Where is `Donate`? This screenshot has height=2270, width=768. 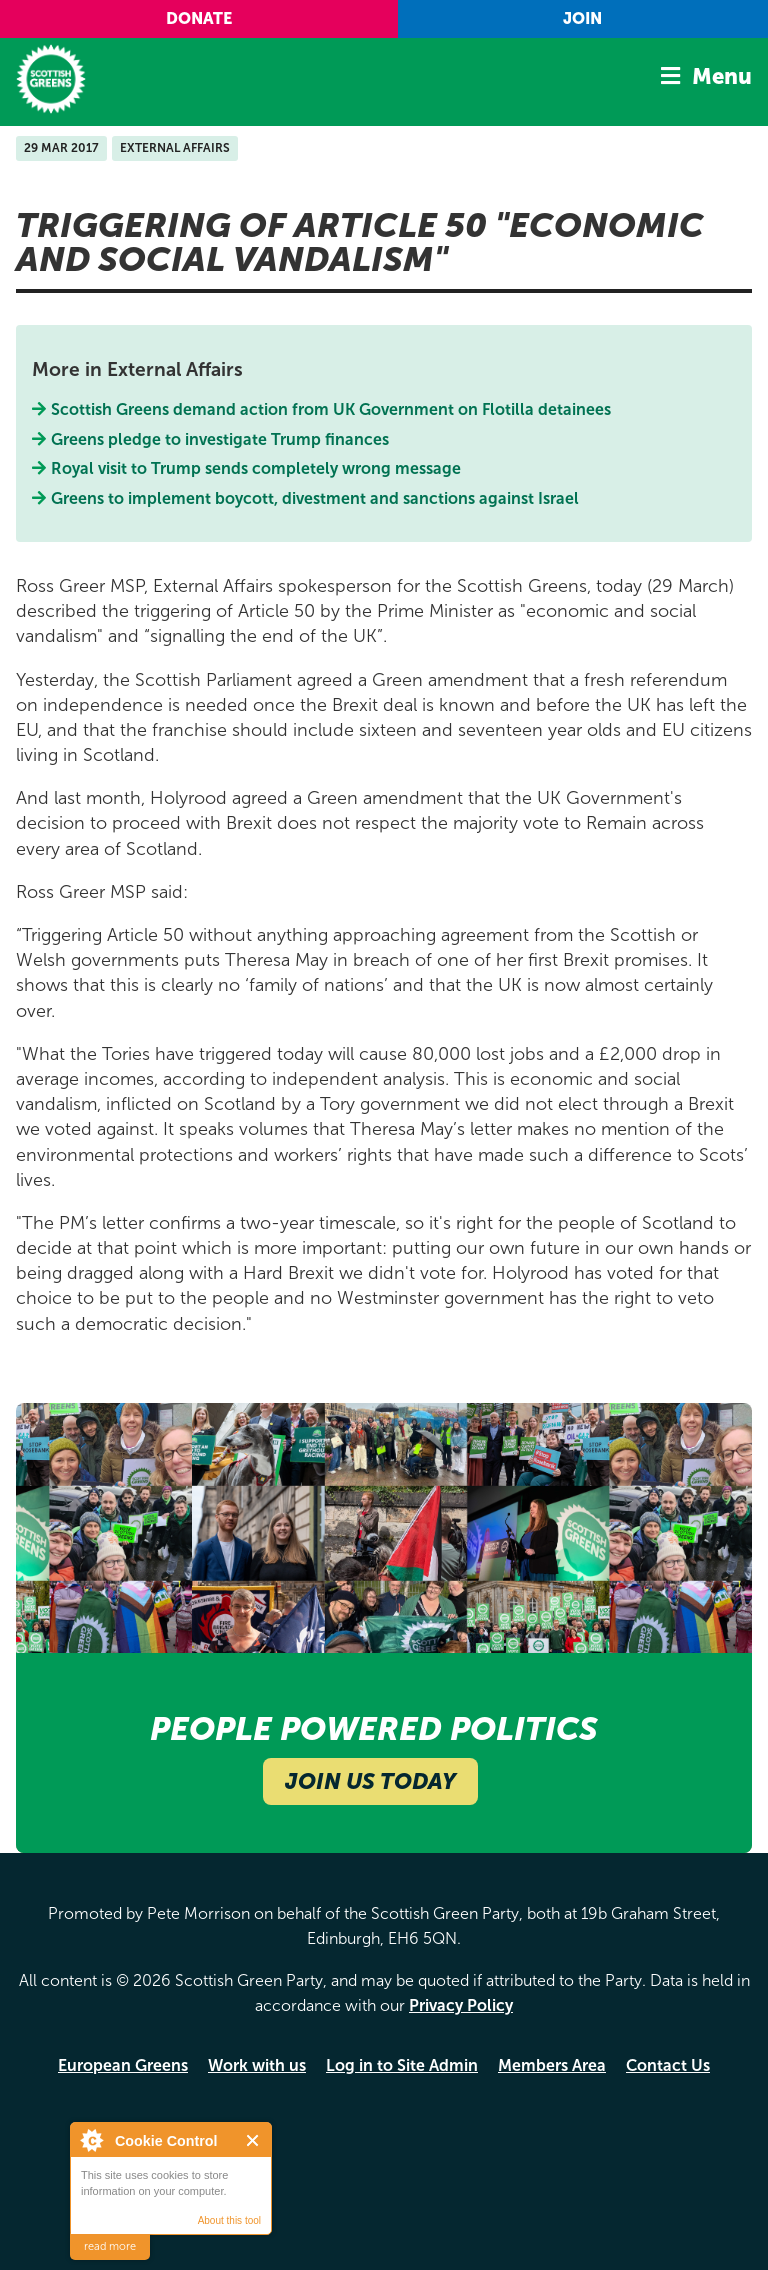
Donate is located at coordinates (199, 18).